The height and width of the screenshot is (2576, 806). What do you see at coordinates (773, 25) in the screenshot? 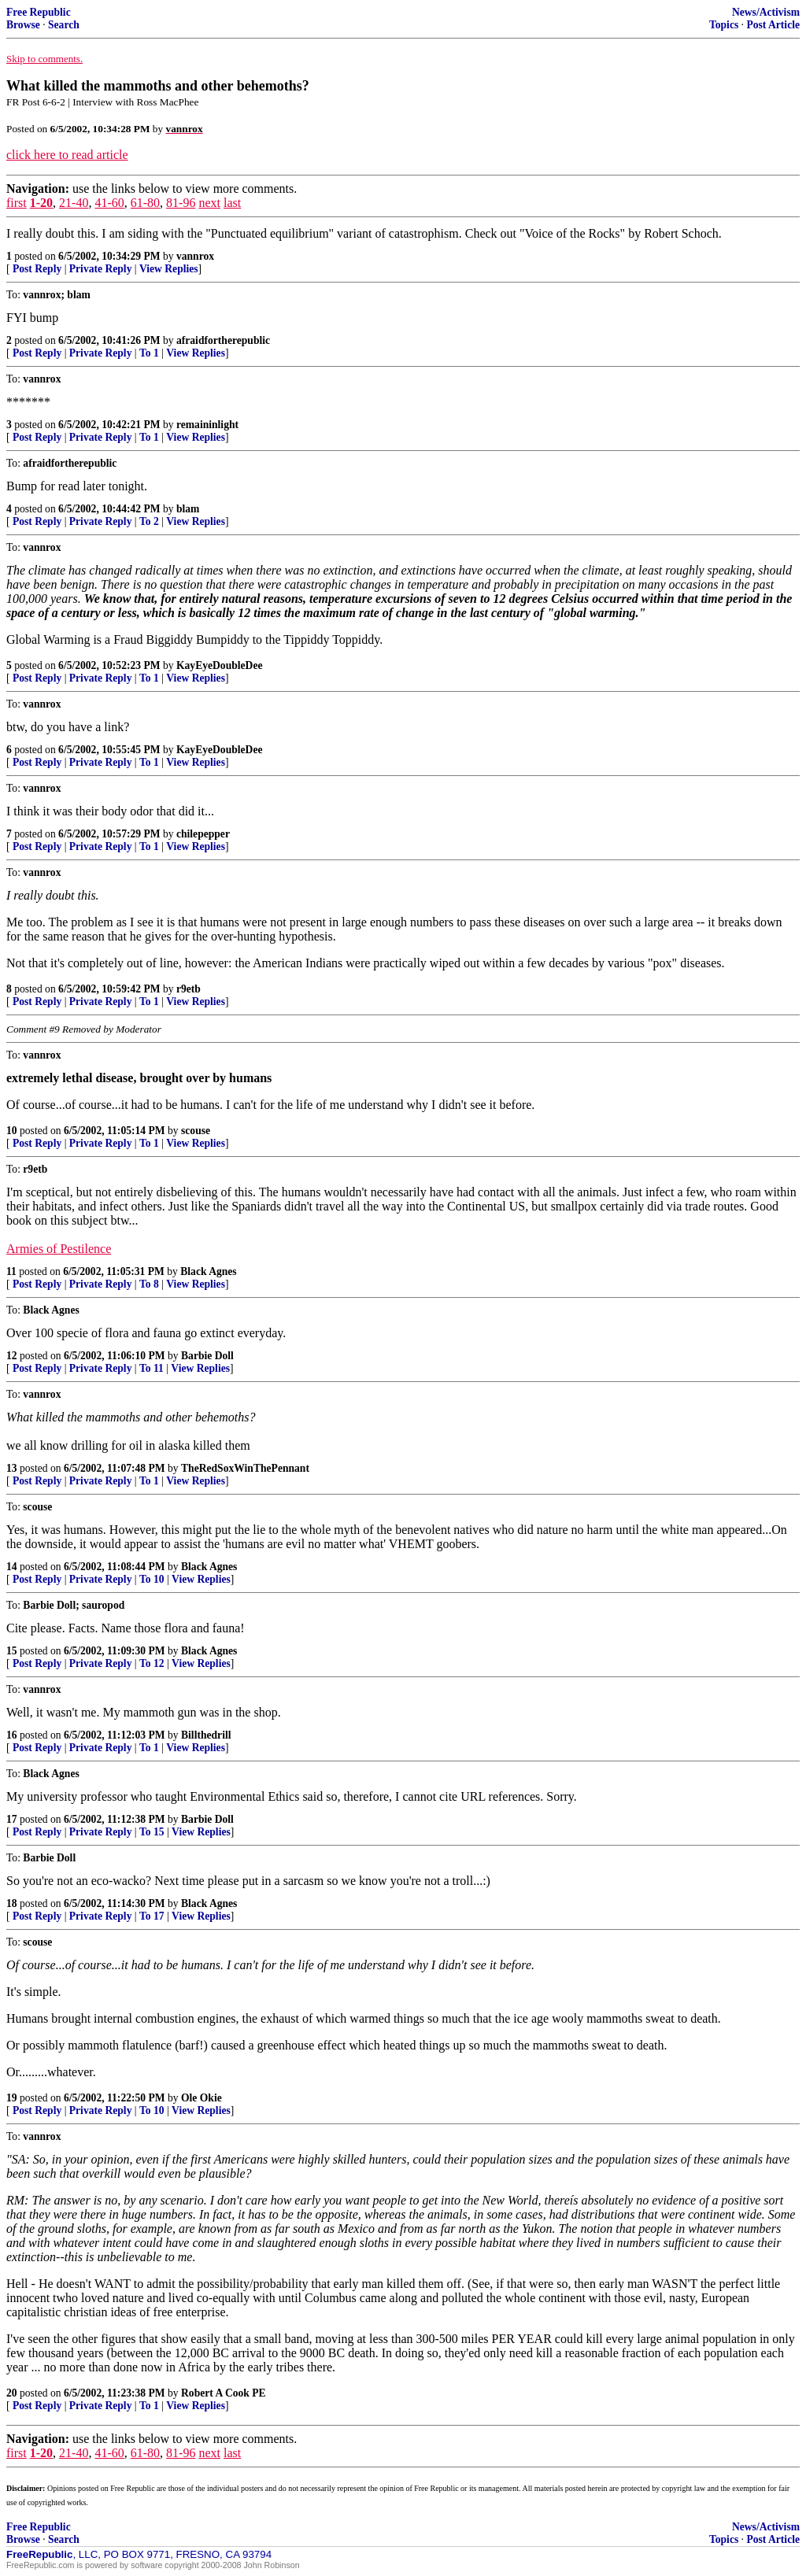
I see `Post Article` at bounding box center [773, 25].